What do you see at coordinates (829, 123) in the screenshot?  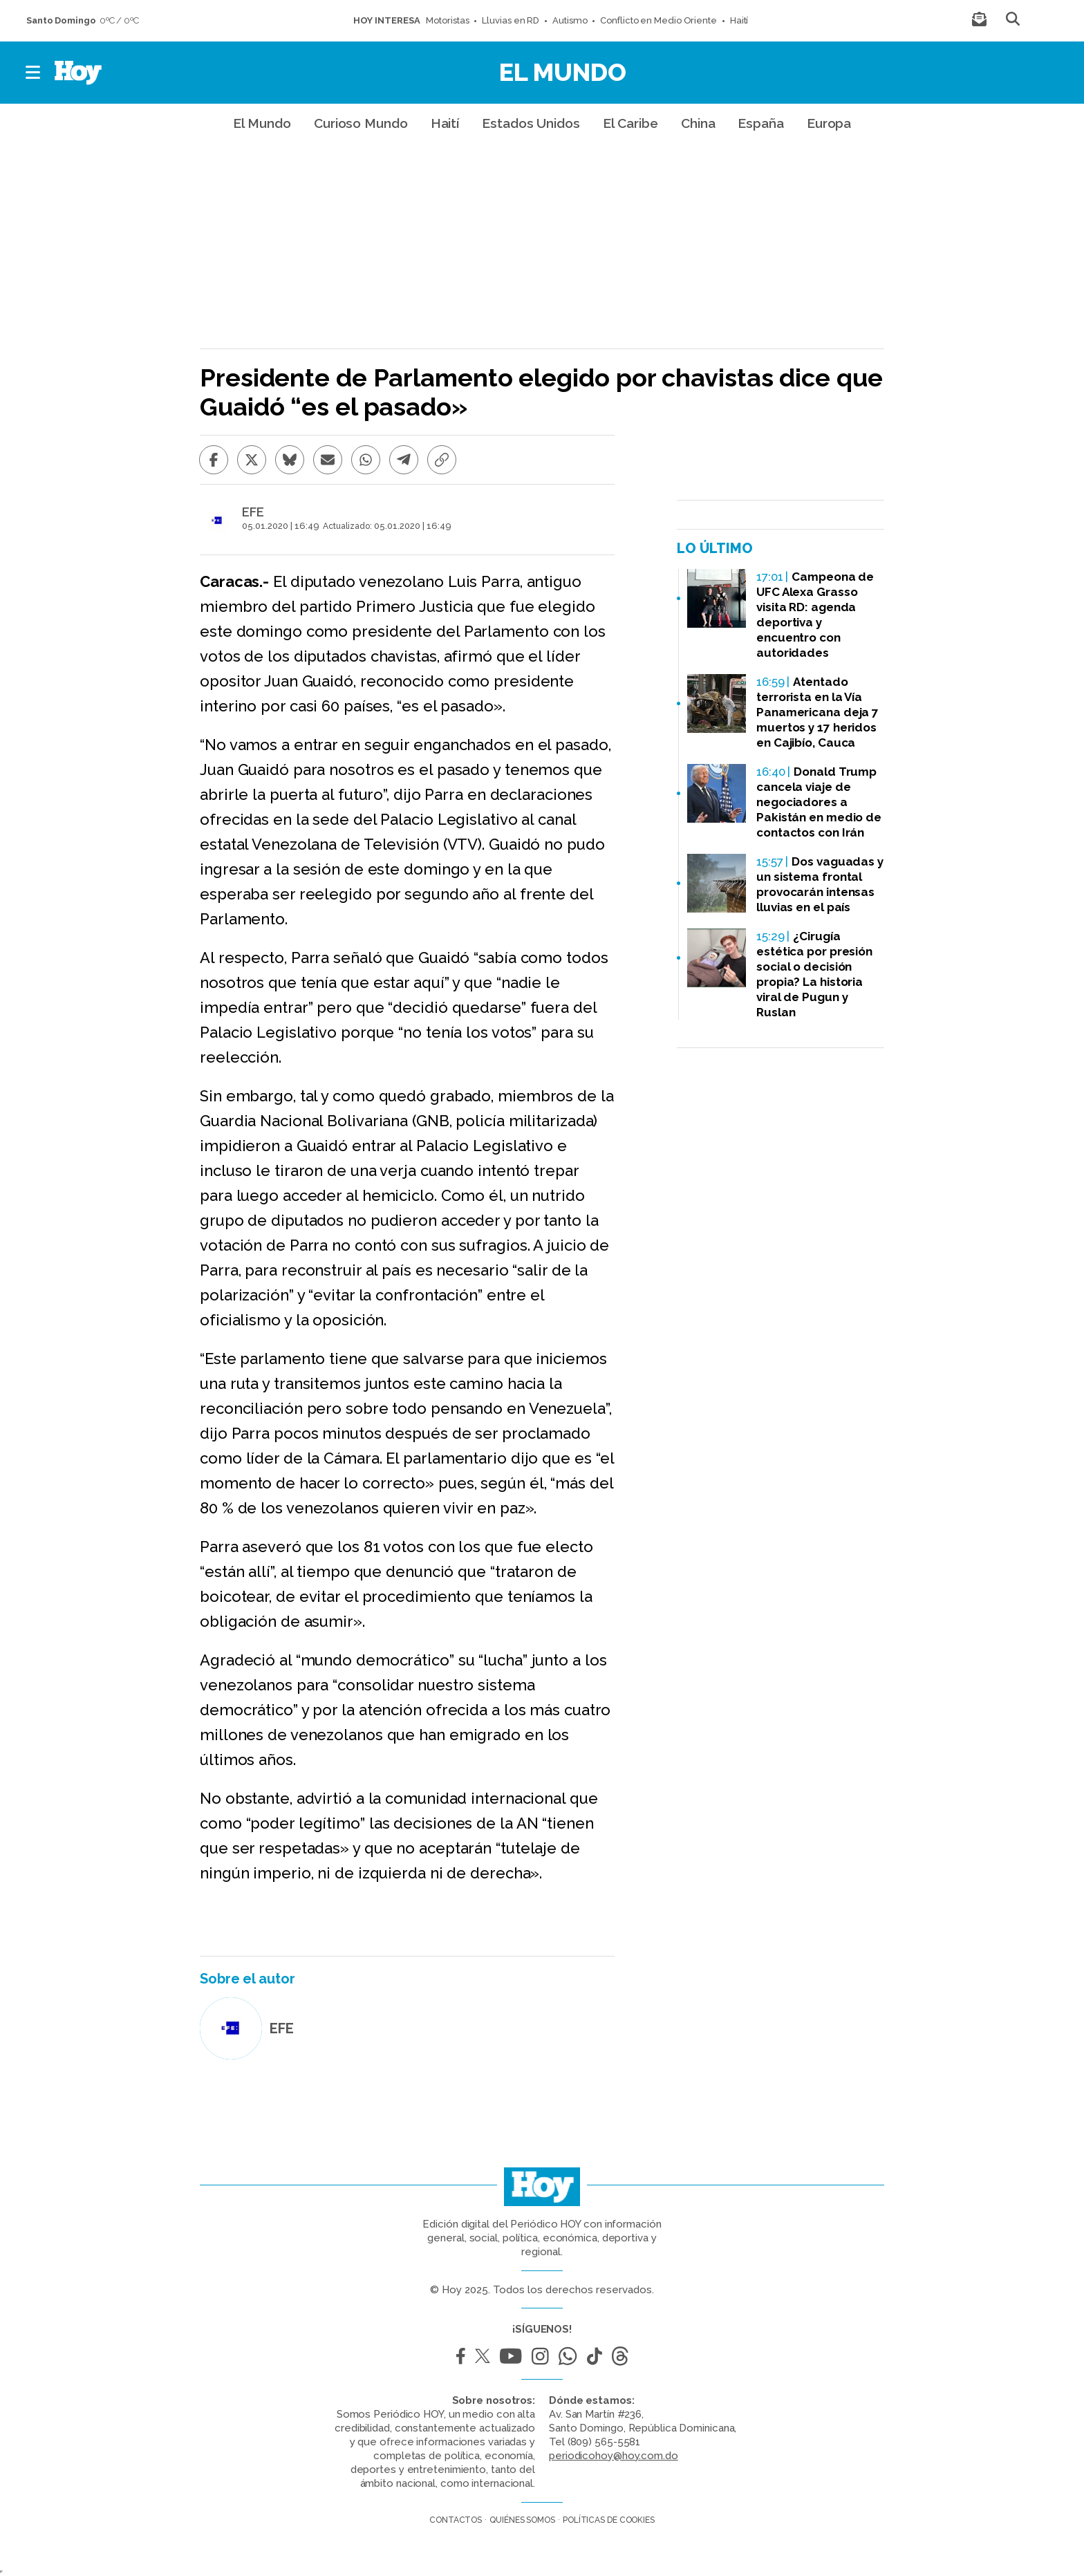 I see `Europa` at bounding box center [829, 123].